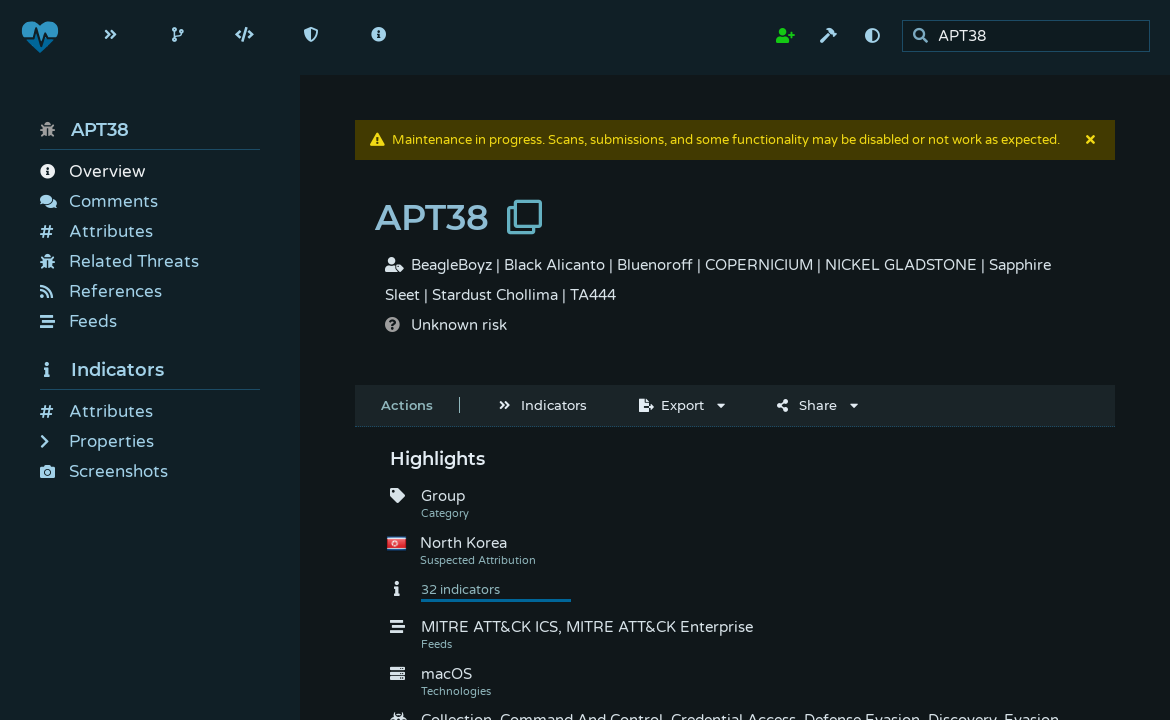 The height and width of the screenshot is (720, 1170). What do you see at coordinates (104, 471) in the screenshot?
I see `Screenshots` at bounding box center [104, 471].